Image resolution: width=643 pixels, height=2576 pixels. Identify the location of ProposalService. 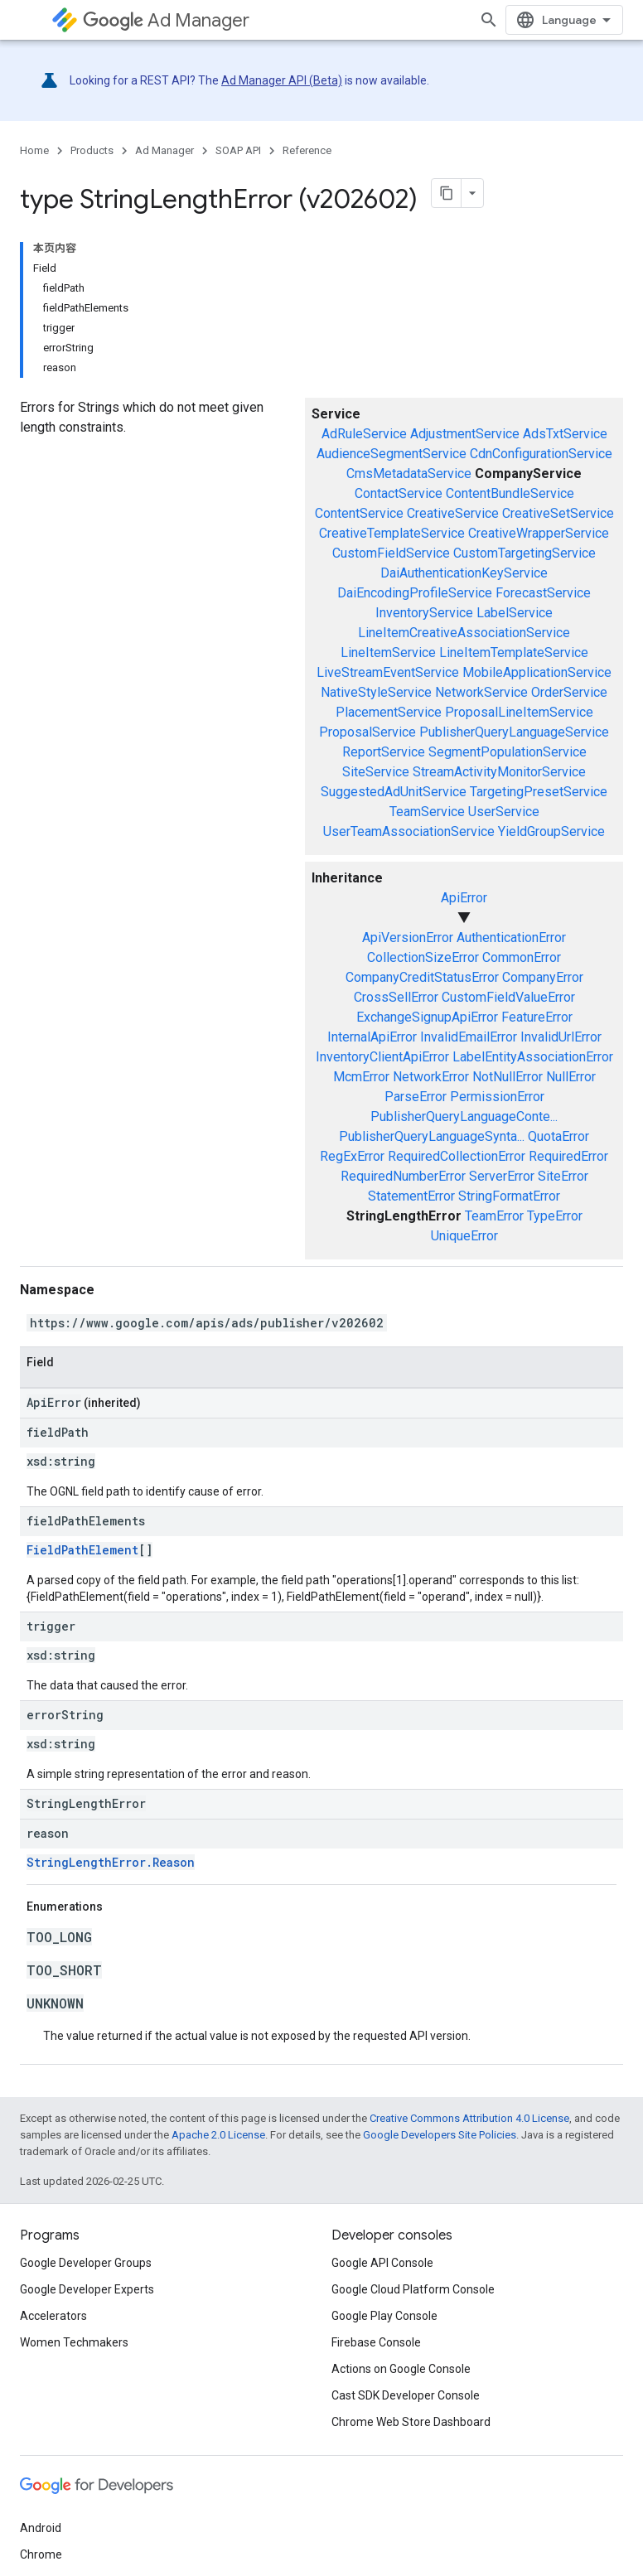
(367, 732).